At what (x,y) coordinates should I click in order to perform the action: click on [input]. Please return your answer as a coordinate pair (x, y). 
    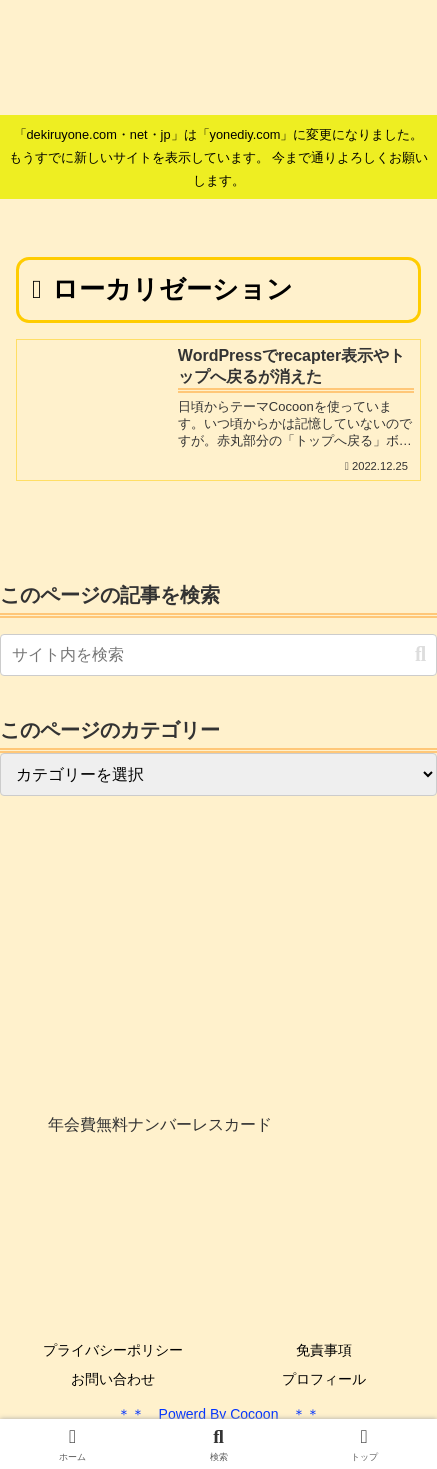
    Looking at the image, I should click on (218, 655).